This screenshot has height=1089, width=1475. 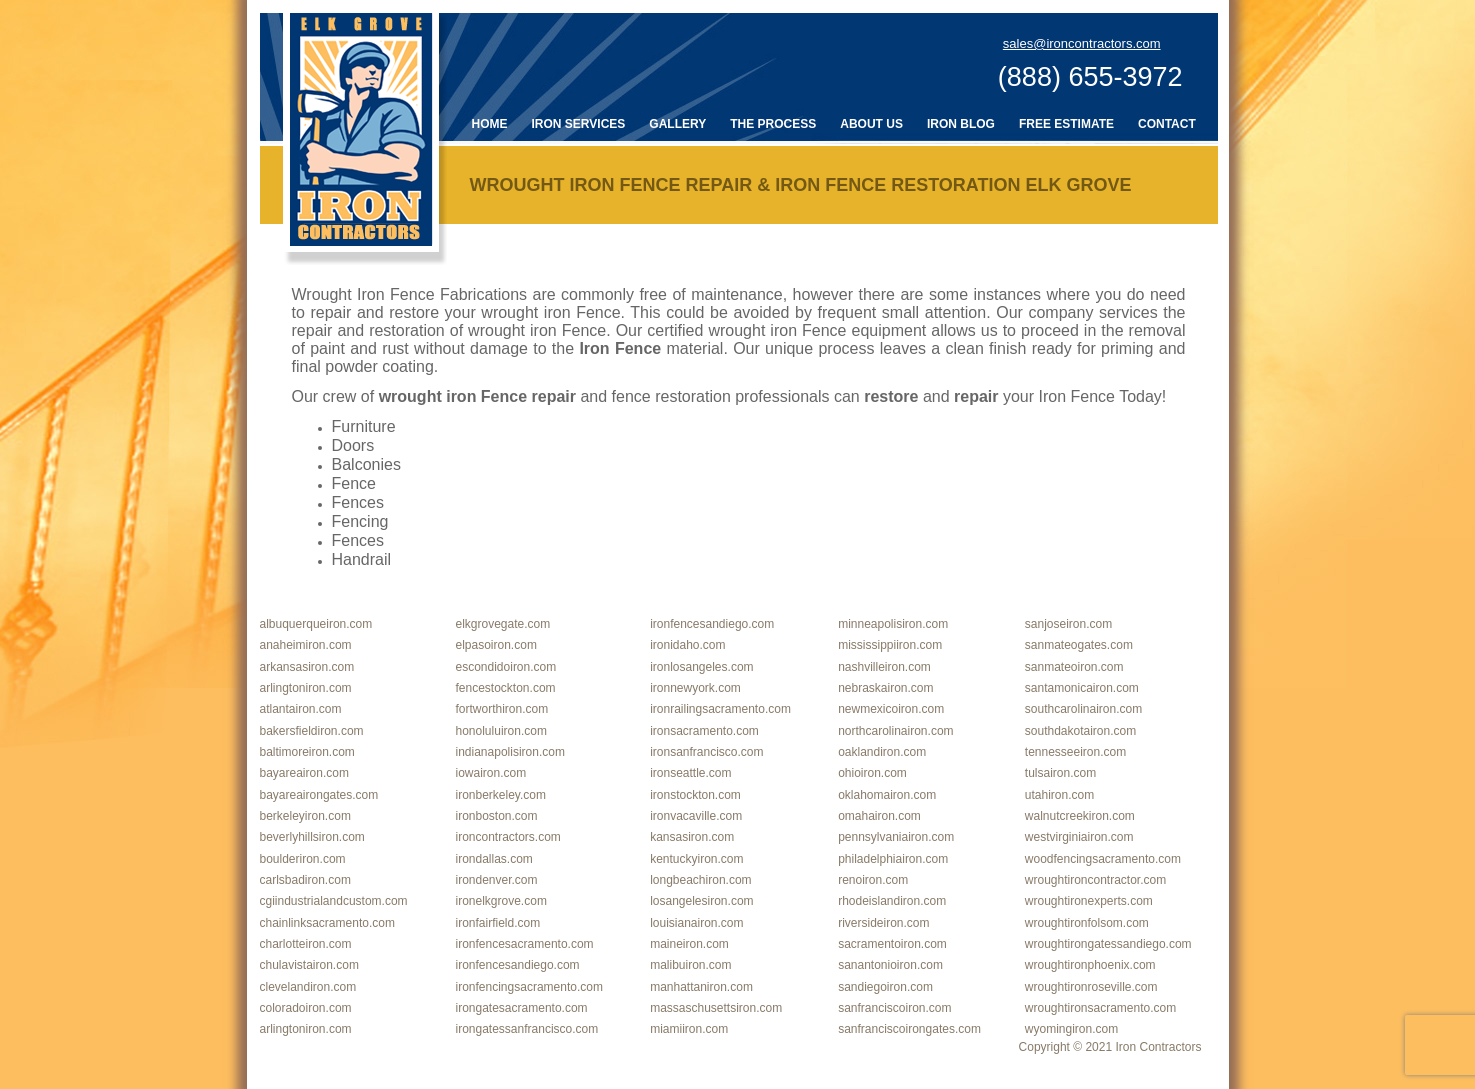 I want to click on indianapolisiron.com, so click(x=510, y=752).